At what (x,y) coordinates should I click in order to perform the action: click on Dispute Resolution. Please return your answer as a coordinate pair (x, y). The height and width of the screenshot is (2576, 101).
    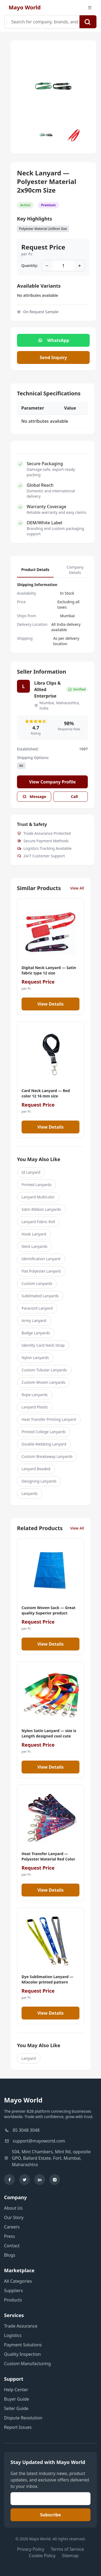
    Looking at the image, I should click on (23, 2418).